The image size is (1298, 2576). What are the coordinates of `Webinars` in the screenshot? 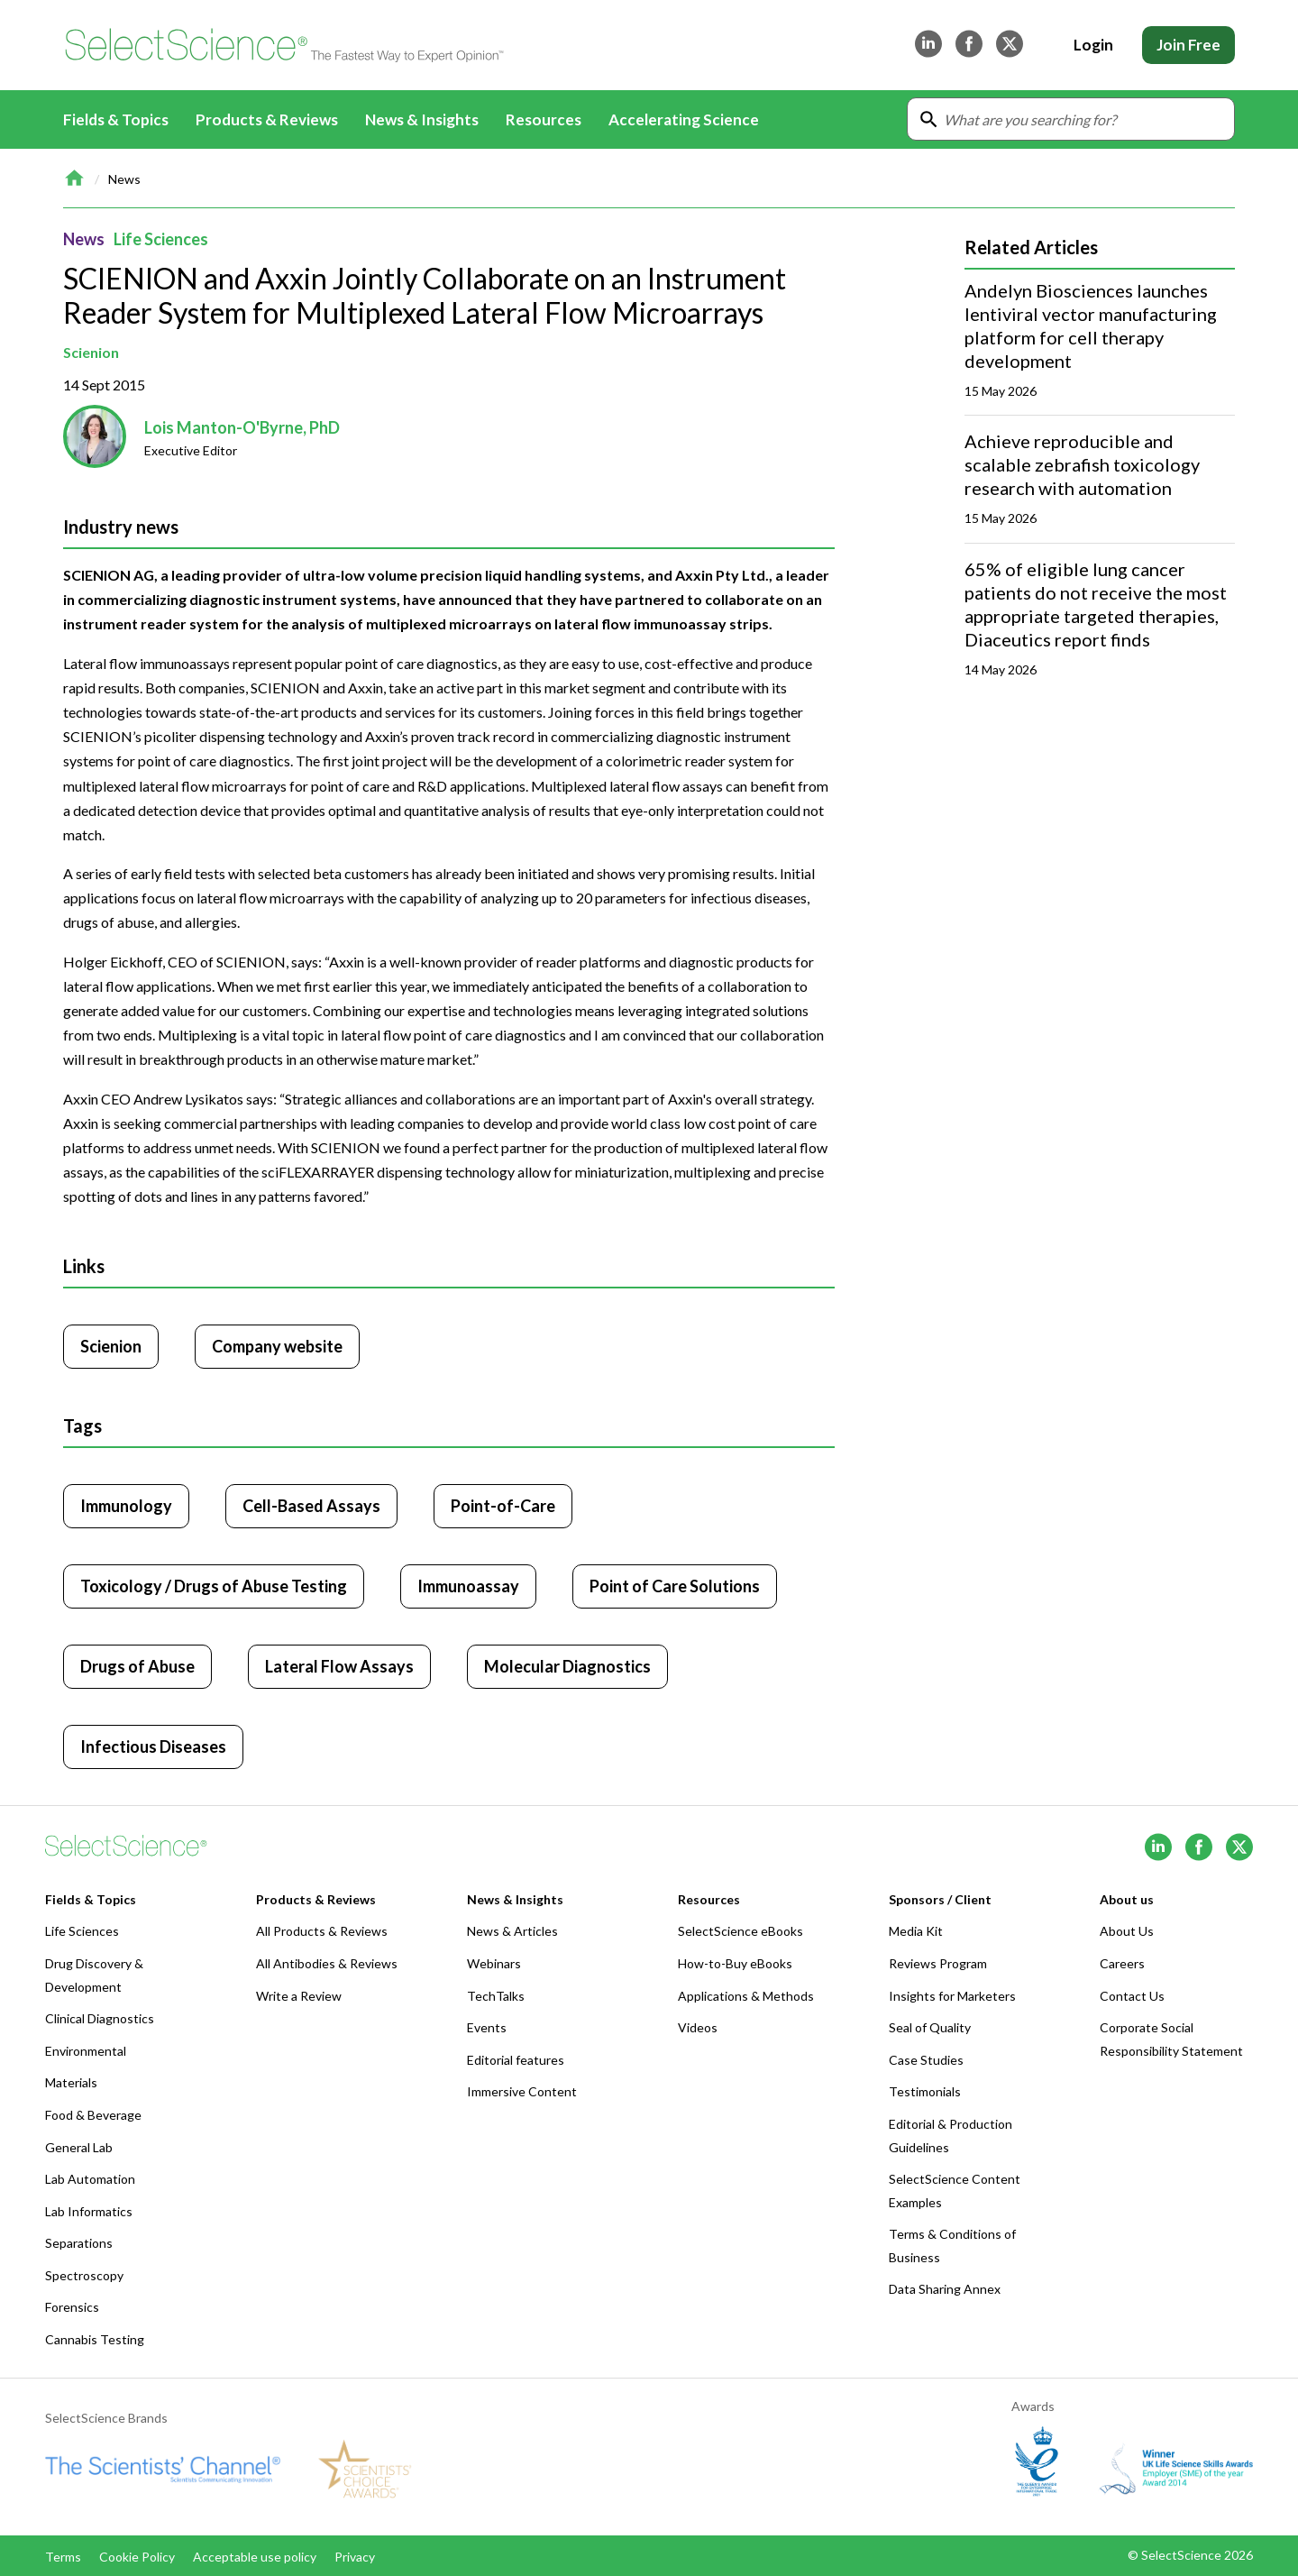 It's located at (494, 1963).